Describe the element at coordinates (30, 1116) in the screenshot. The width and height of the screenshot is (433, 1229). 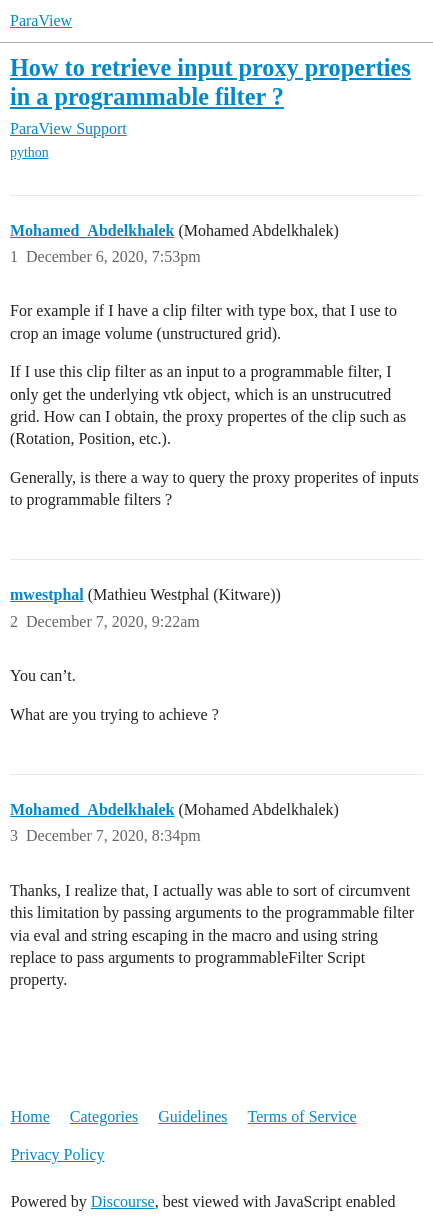
I see `Home` at that location.